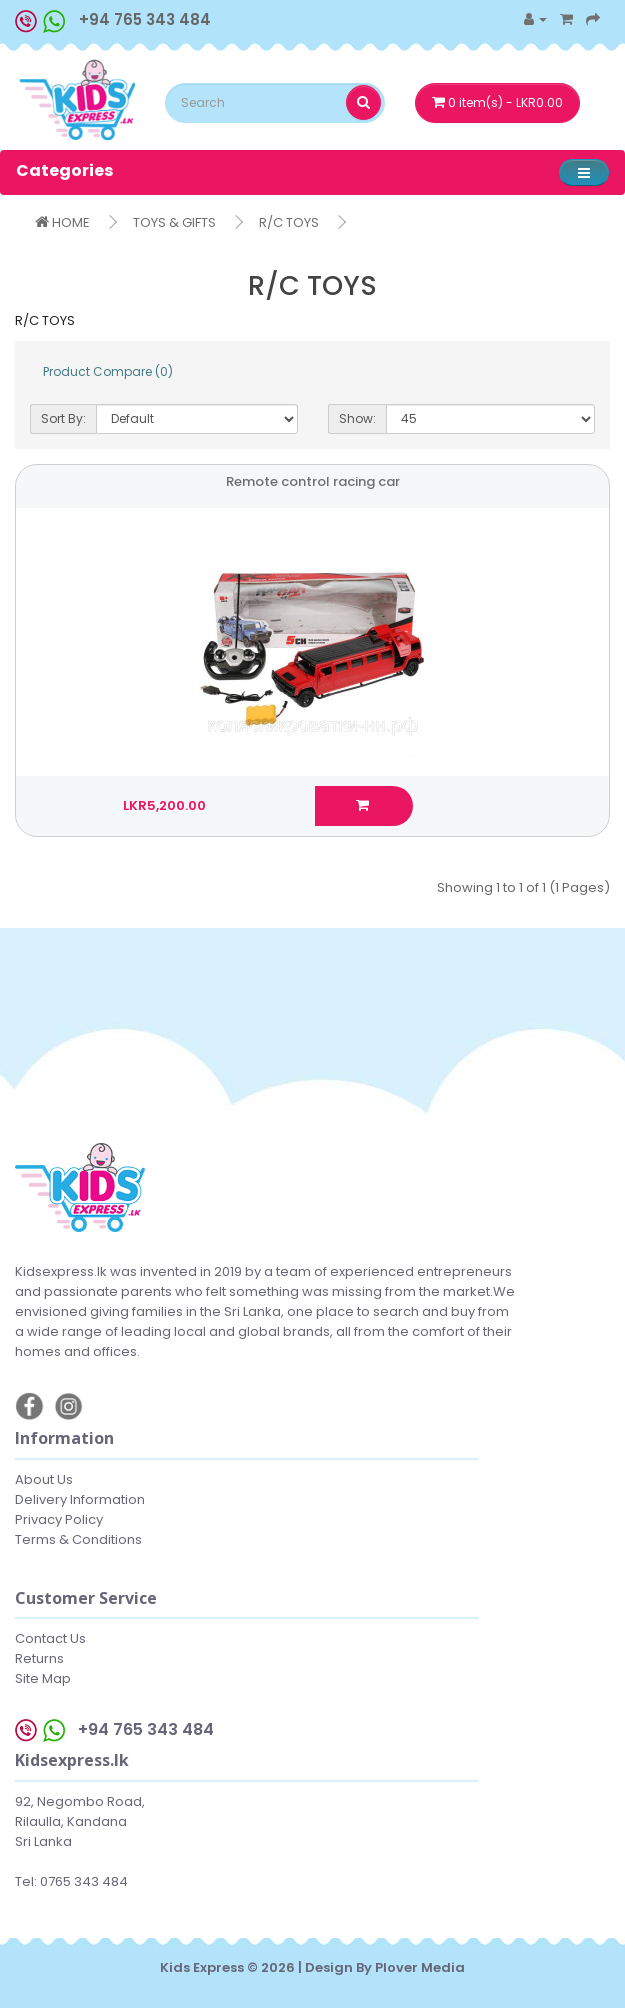 The image size is (625, 2008). I want to click on Sort By:, so click(63, 418).